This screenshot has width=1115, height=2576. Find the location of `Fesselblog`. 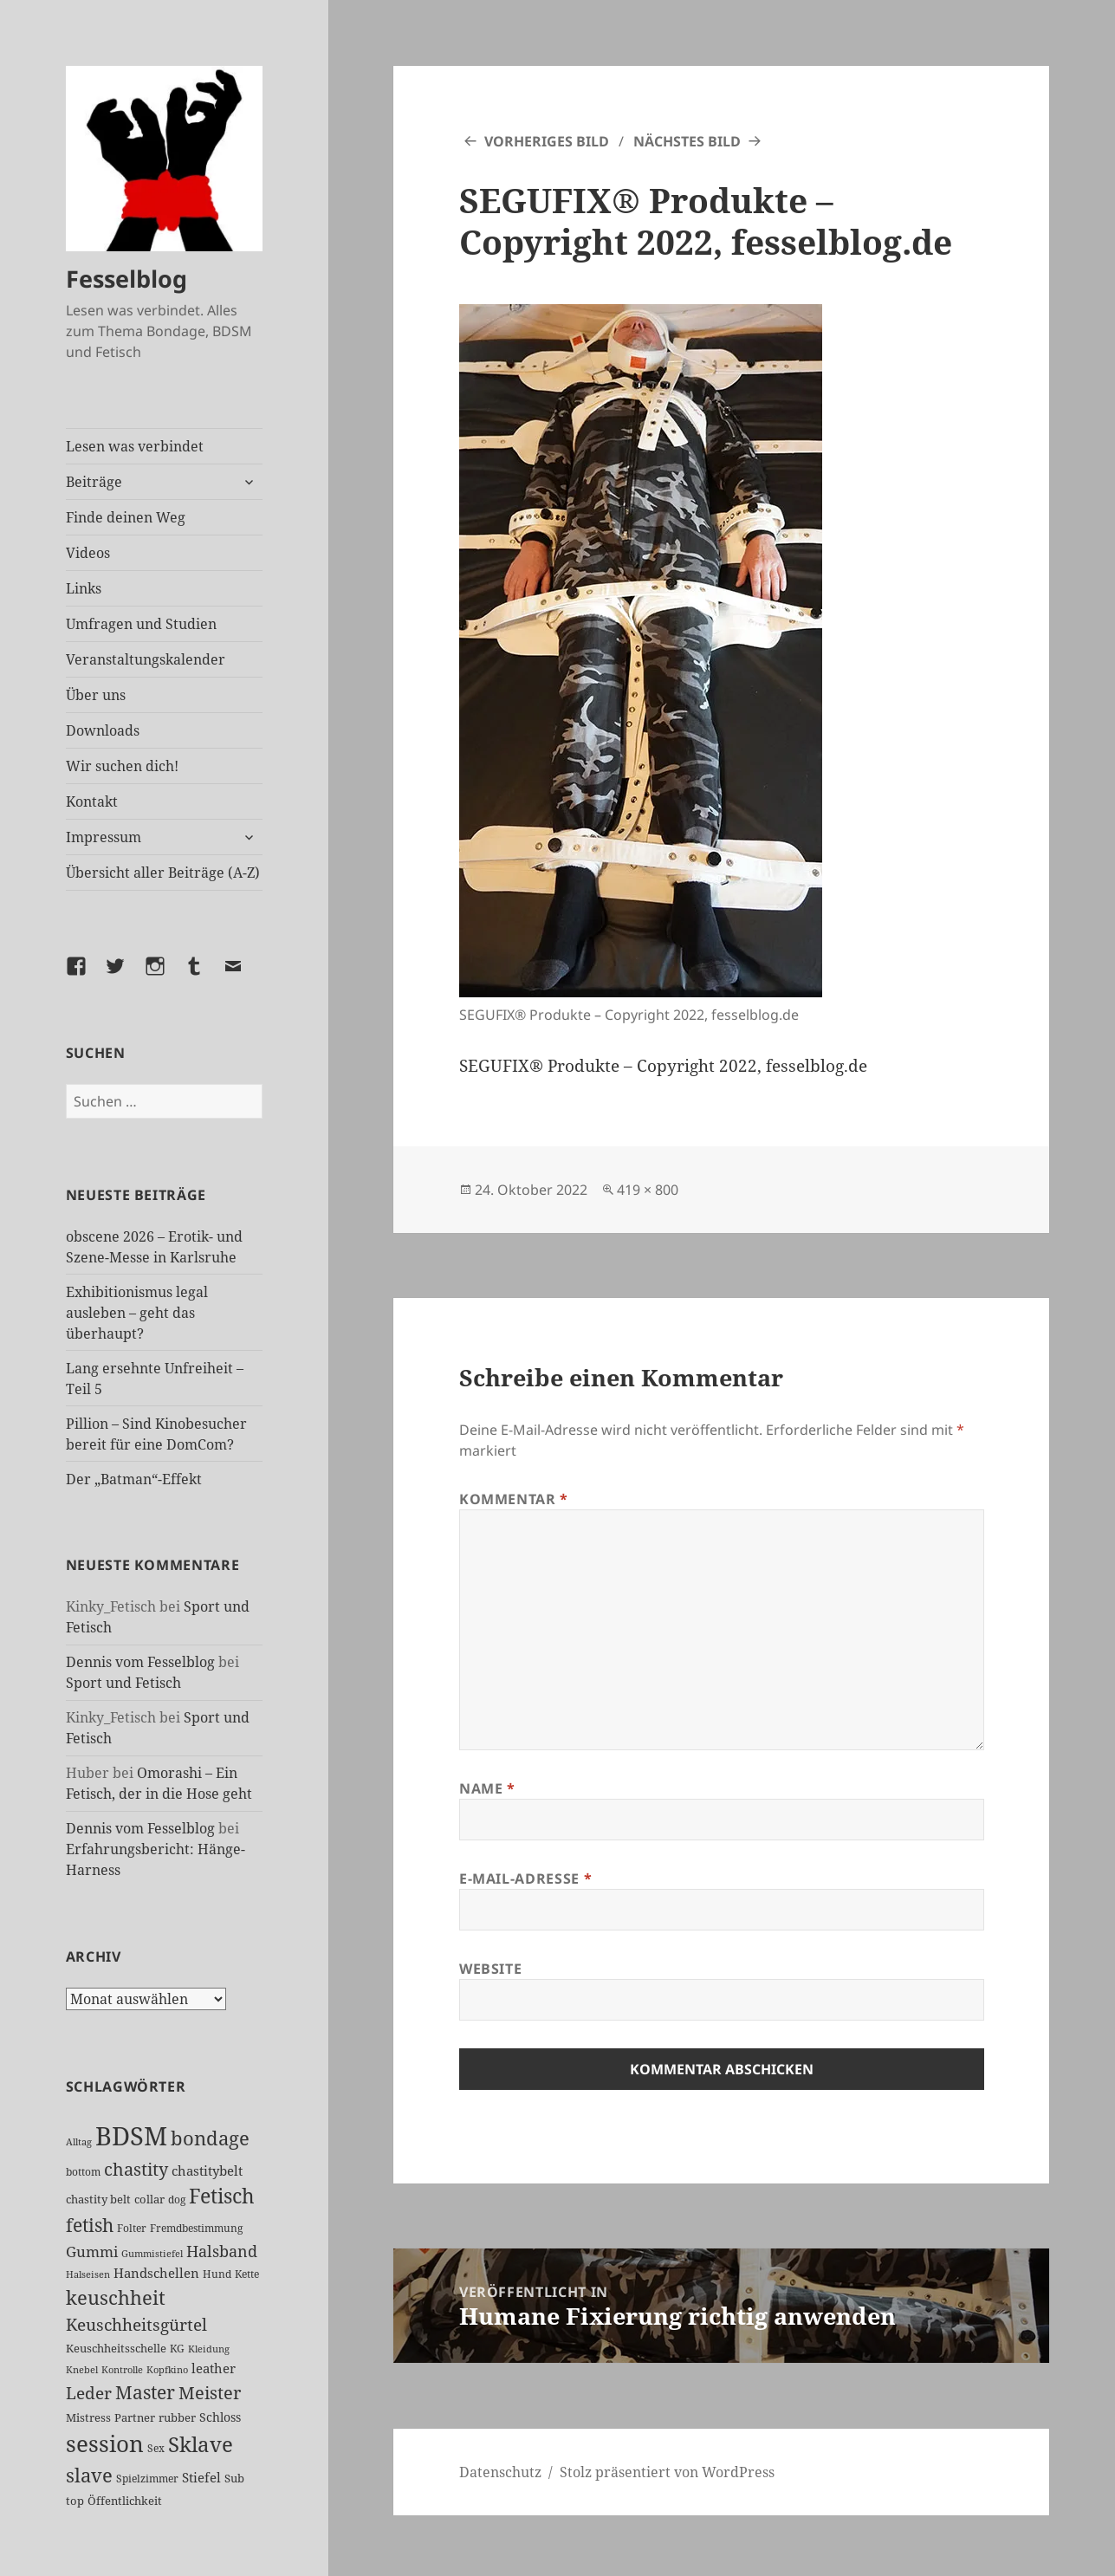

Fesselblog is located at coordinates (126, 279).